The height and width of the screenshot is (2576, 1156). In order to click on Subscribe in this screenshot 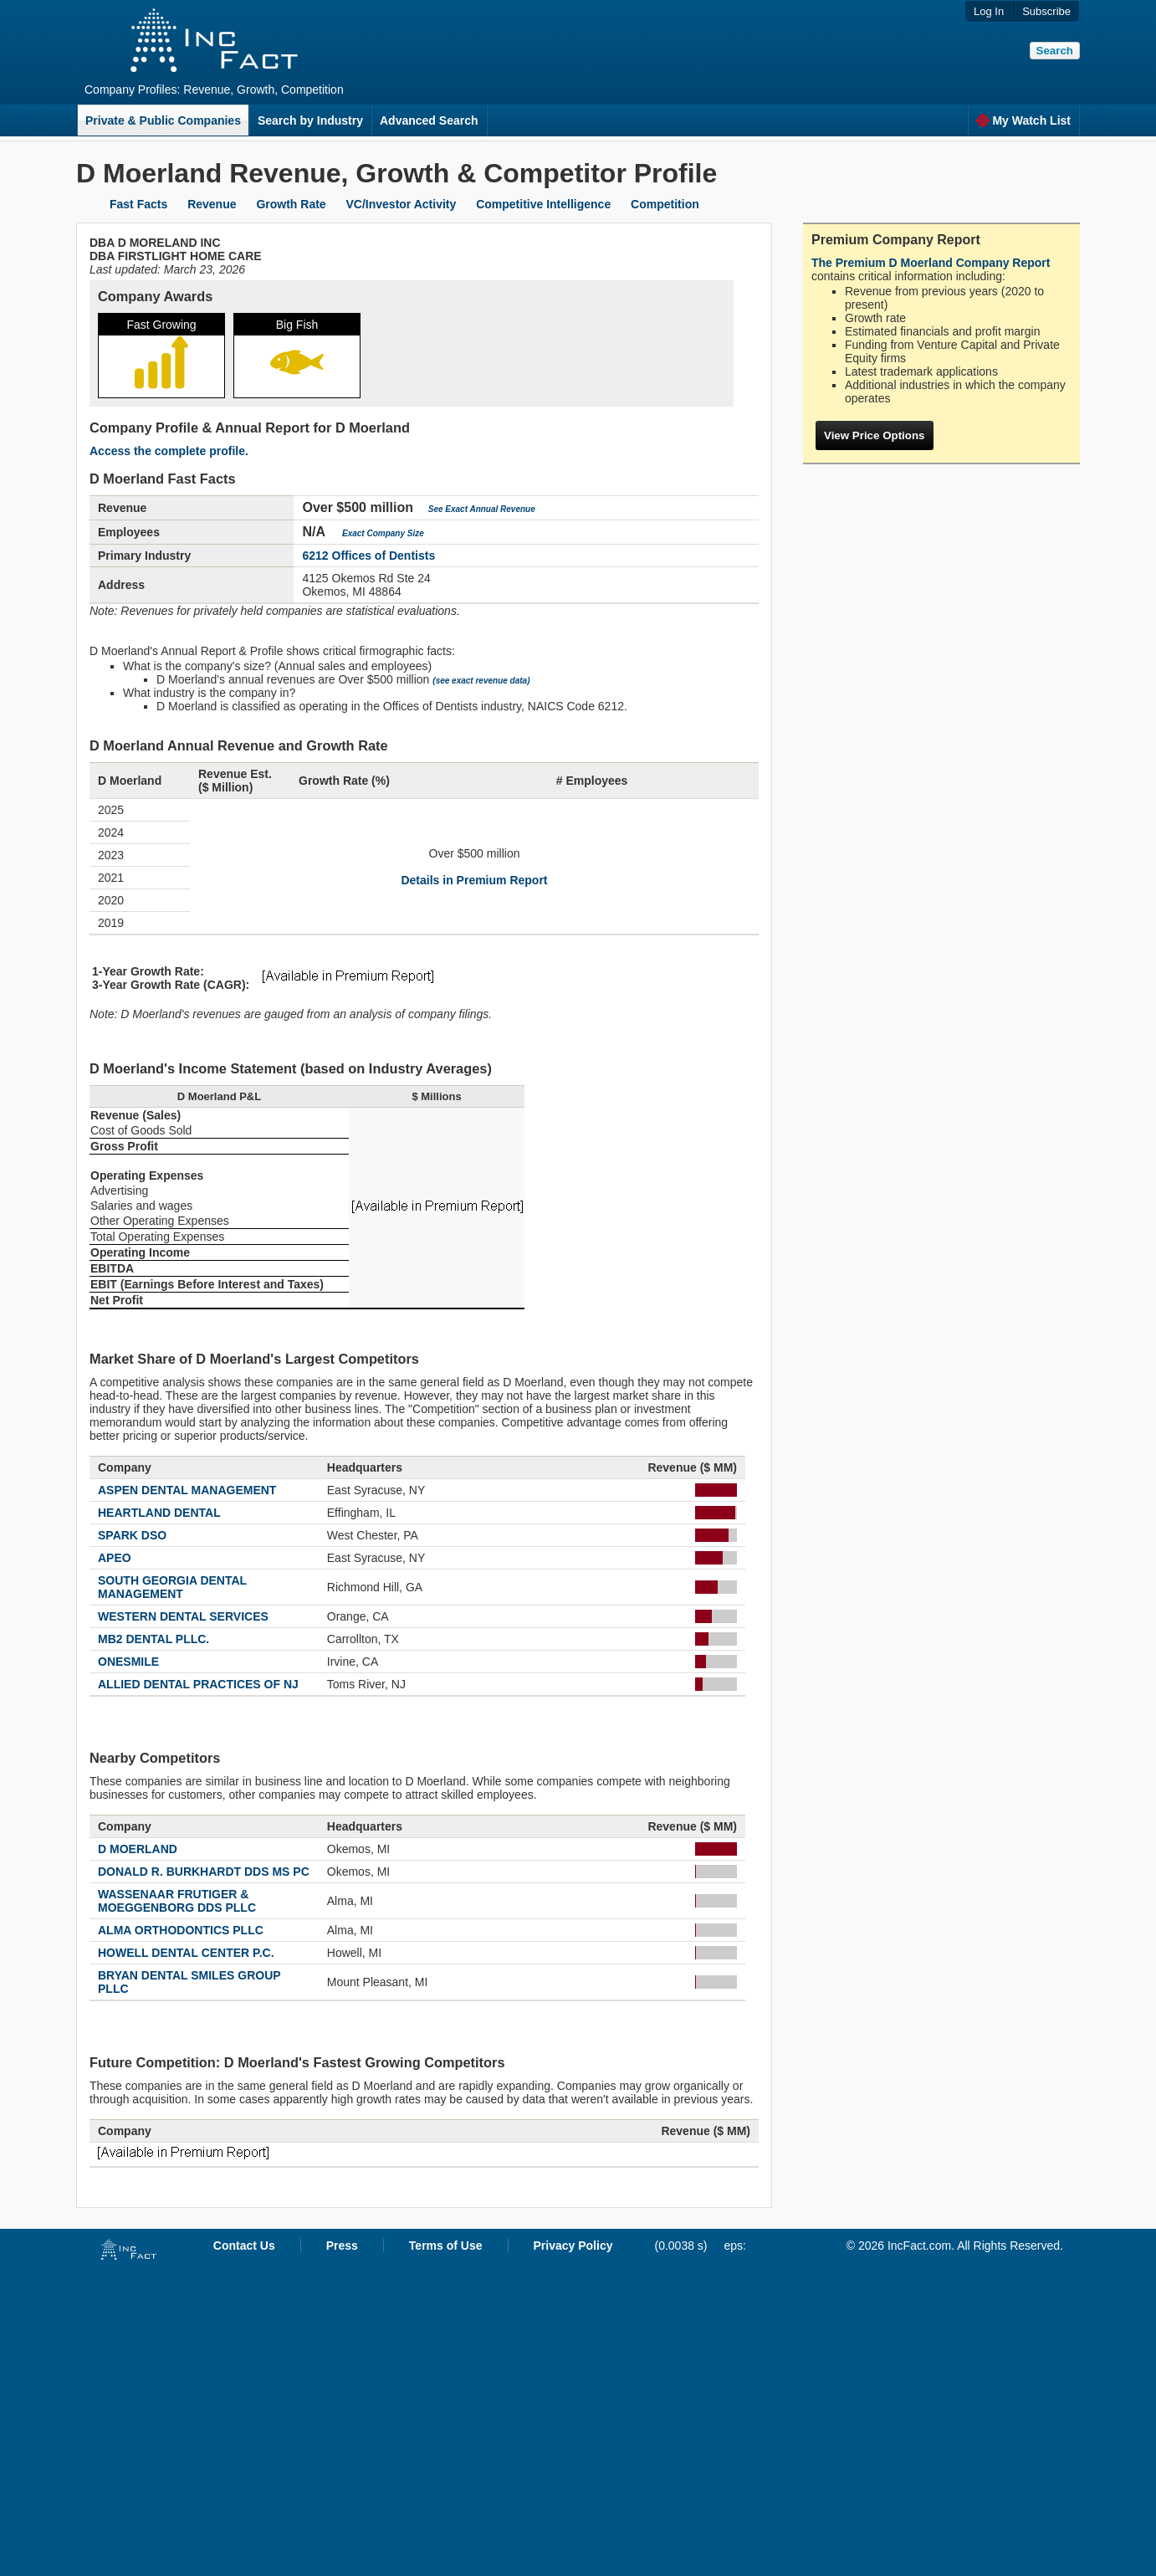, I will do `click(1046, 11)`.